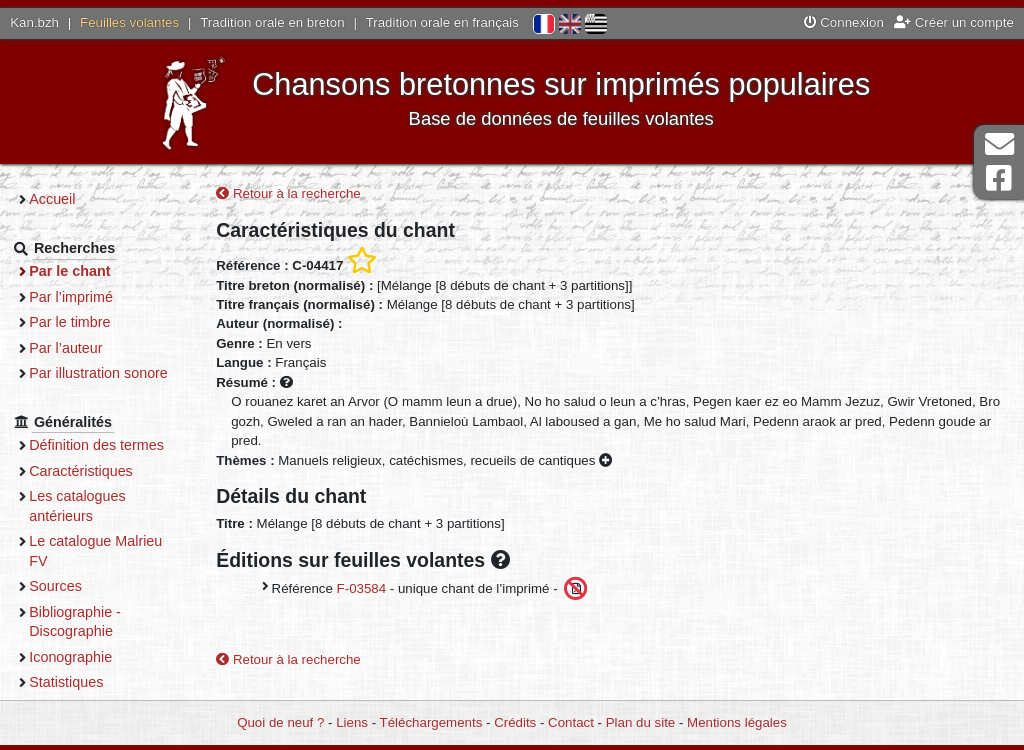  Describe the element at coordinates (280, 722) in the screenshot. I see `Quoi de neuf ?` at that location.